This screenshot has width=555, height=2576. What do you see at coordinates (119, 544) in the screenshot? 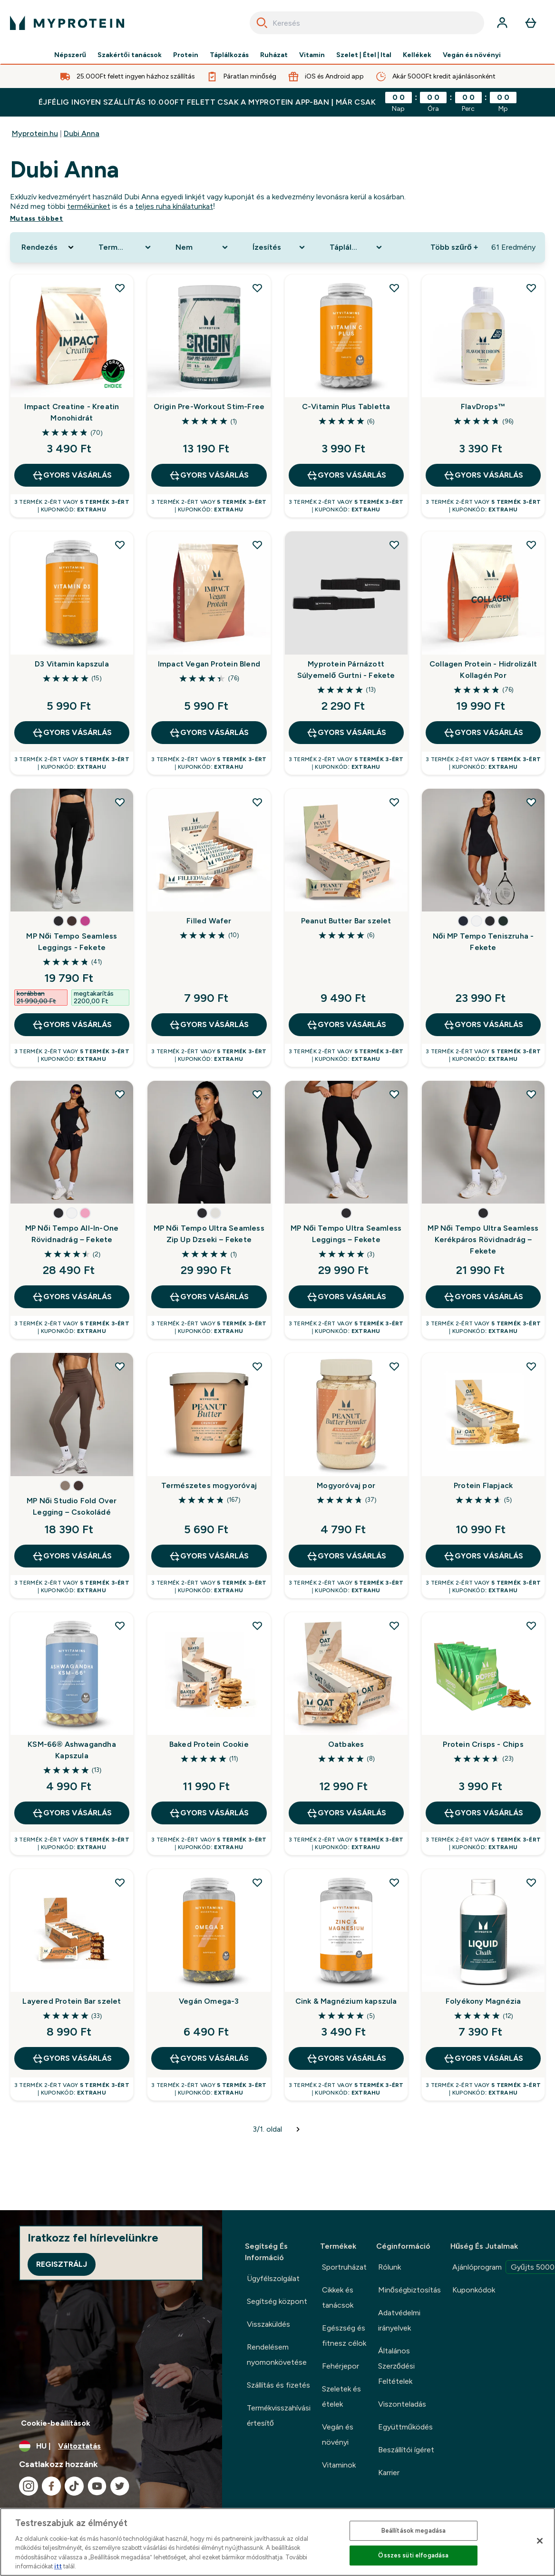
I see `[D3 Vitamin kapszula hozzáadása a kívánságlistához]` at bounding box center [119, 544].